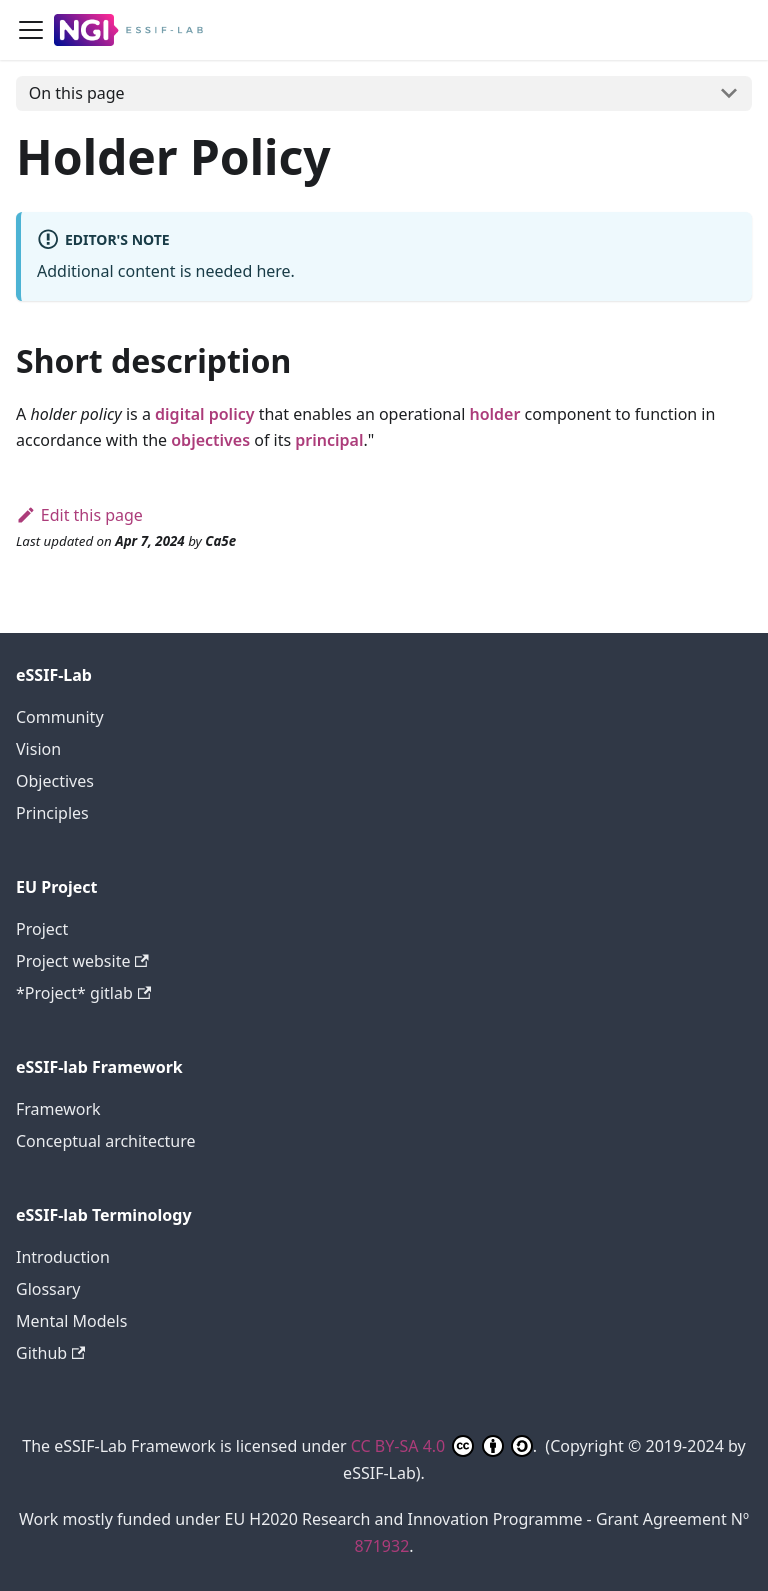 The image size is (768, 1591). Describe the element at coordinates (52, 813) in the screenshot. I see `Principles` at that location.